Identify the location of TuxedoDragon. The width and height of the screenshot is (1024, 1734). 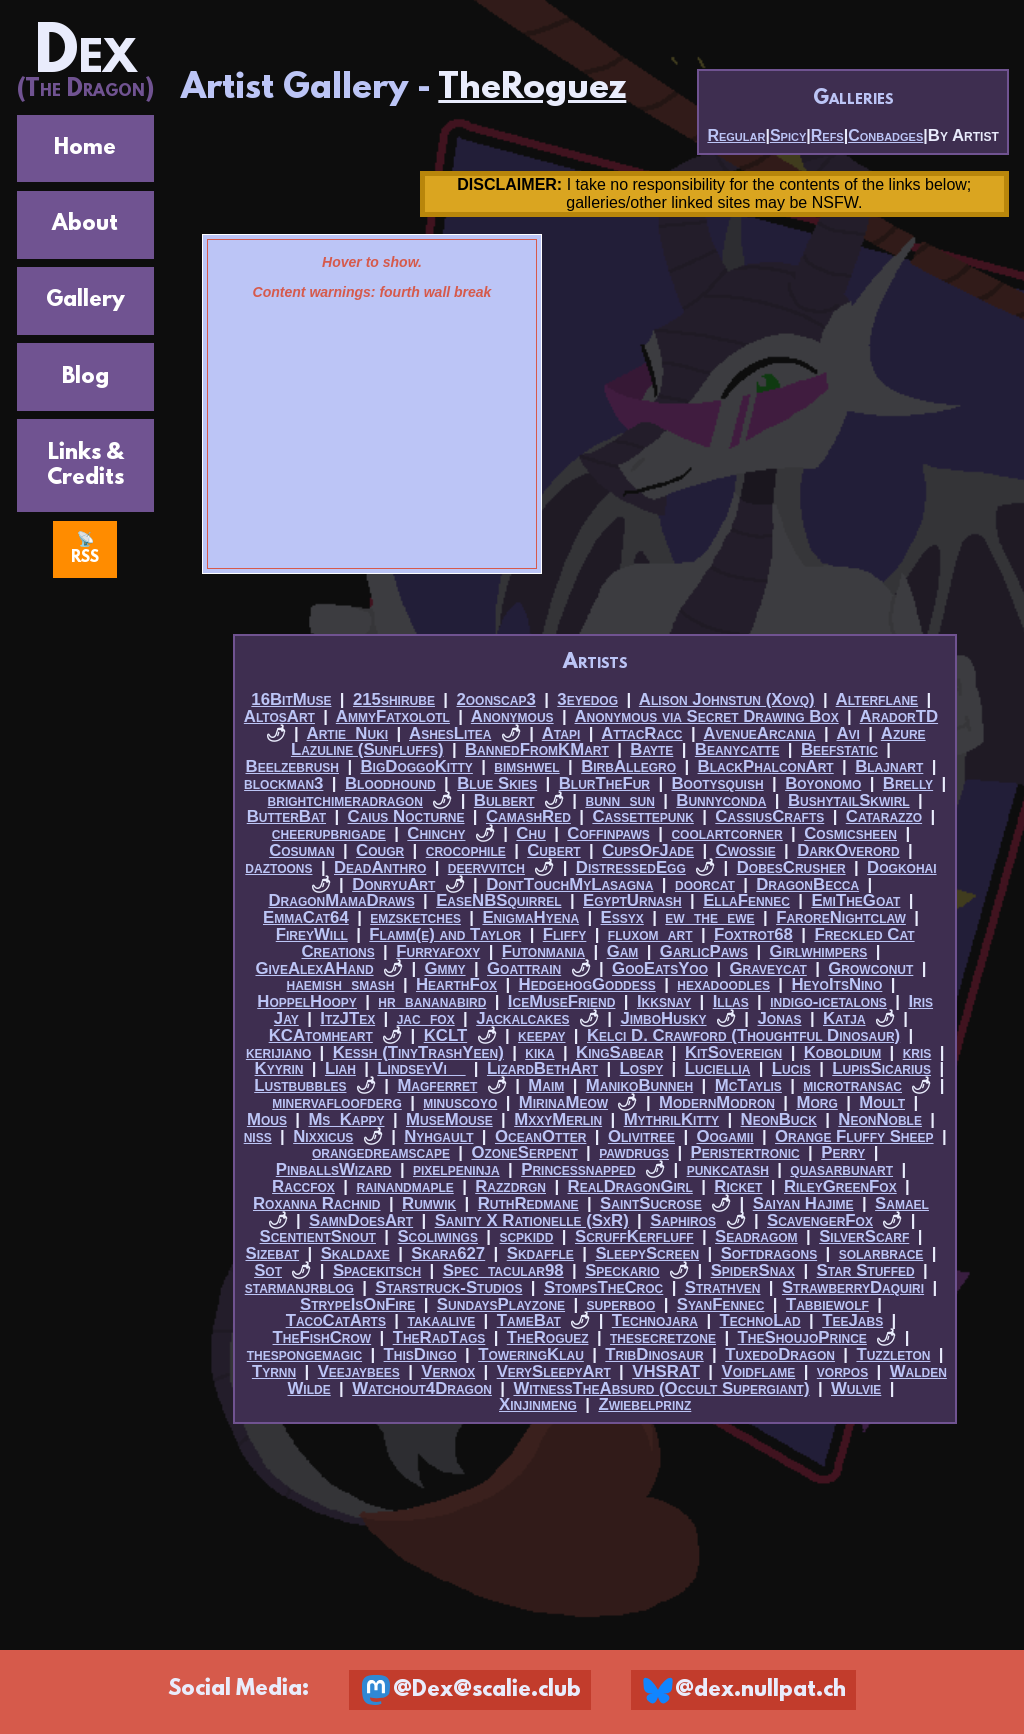
(780, 1354).